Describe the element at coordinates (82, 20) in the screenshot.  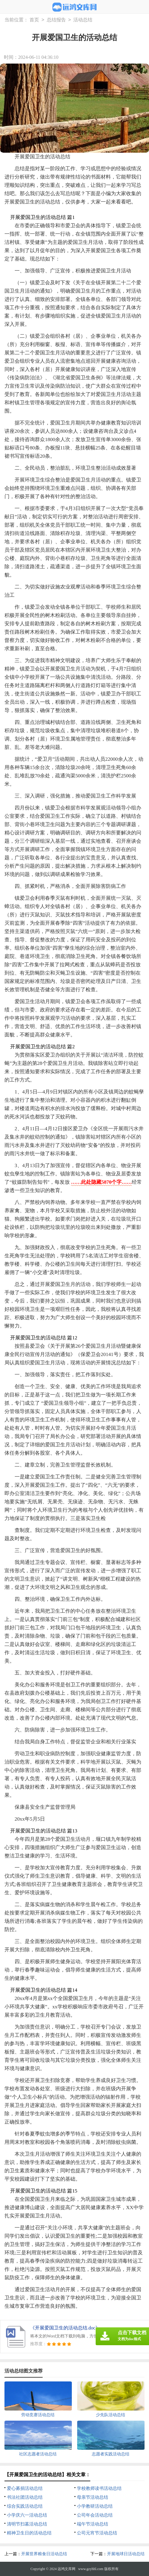
I see `活动总结` at that location.